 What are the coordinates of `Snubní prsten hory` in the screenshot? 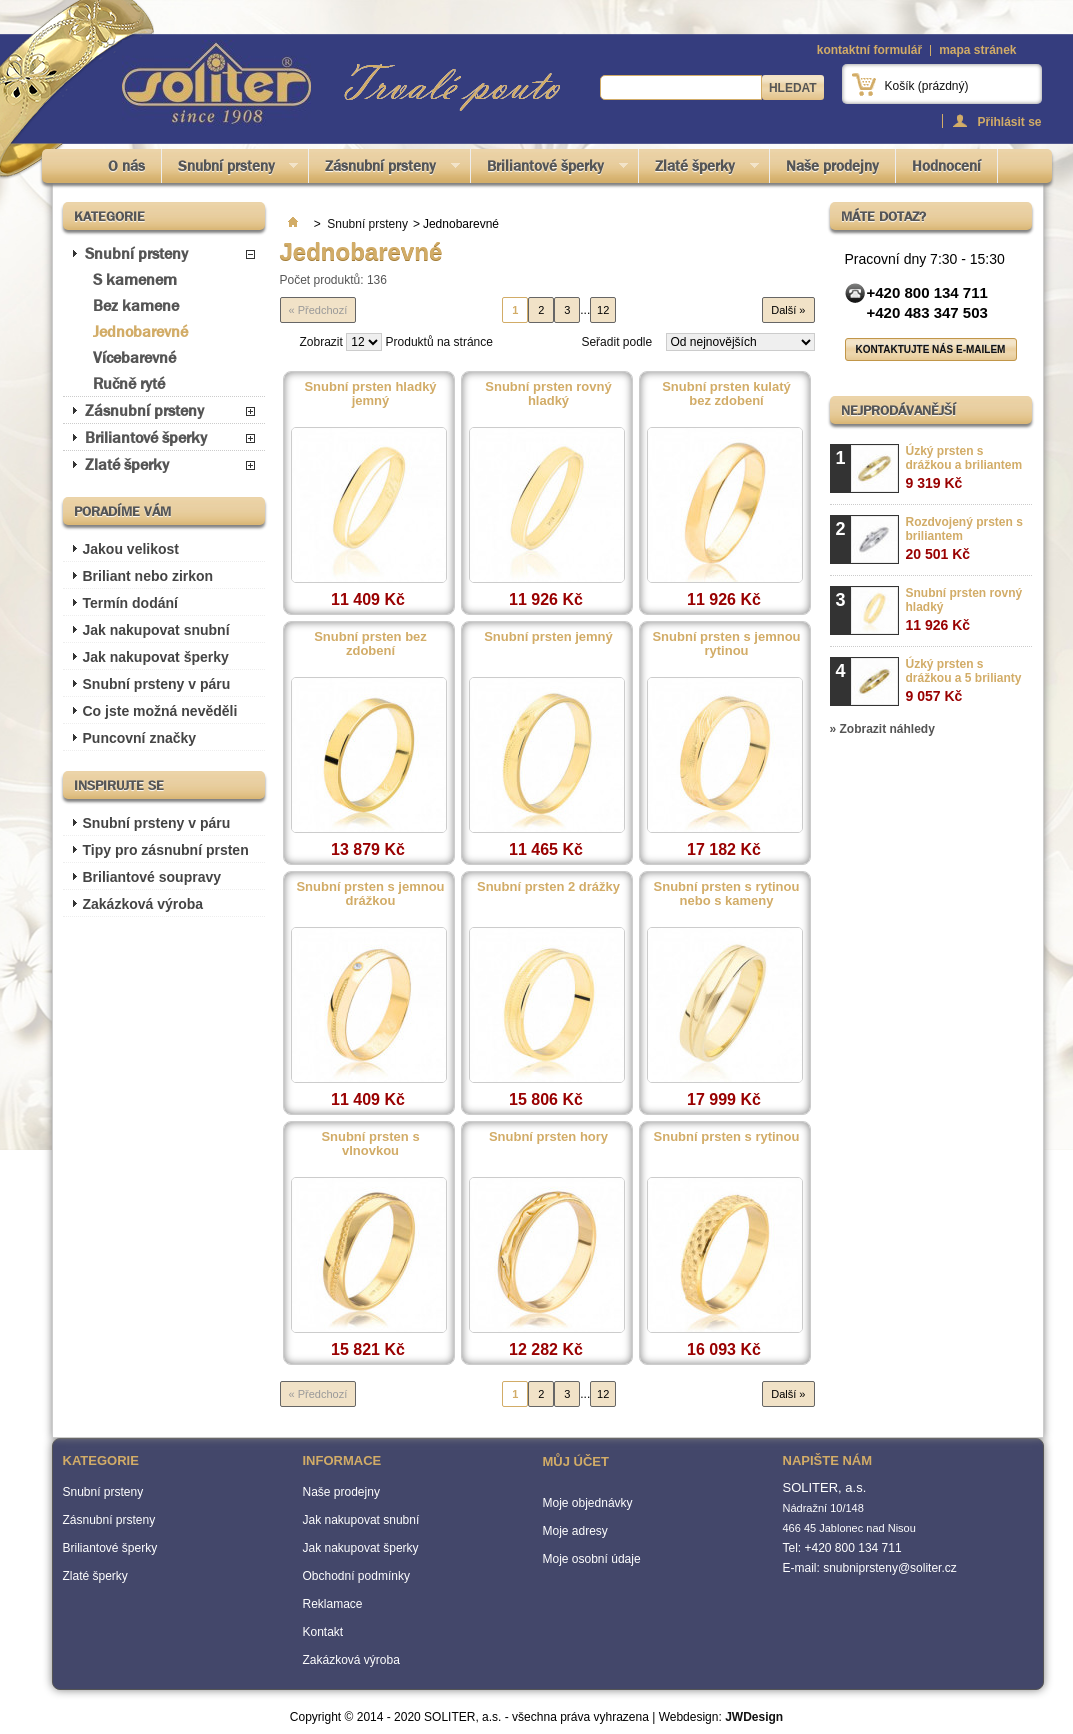 It's located at (548, 1137).